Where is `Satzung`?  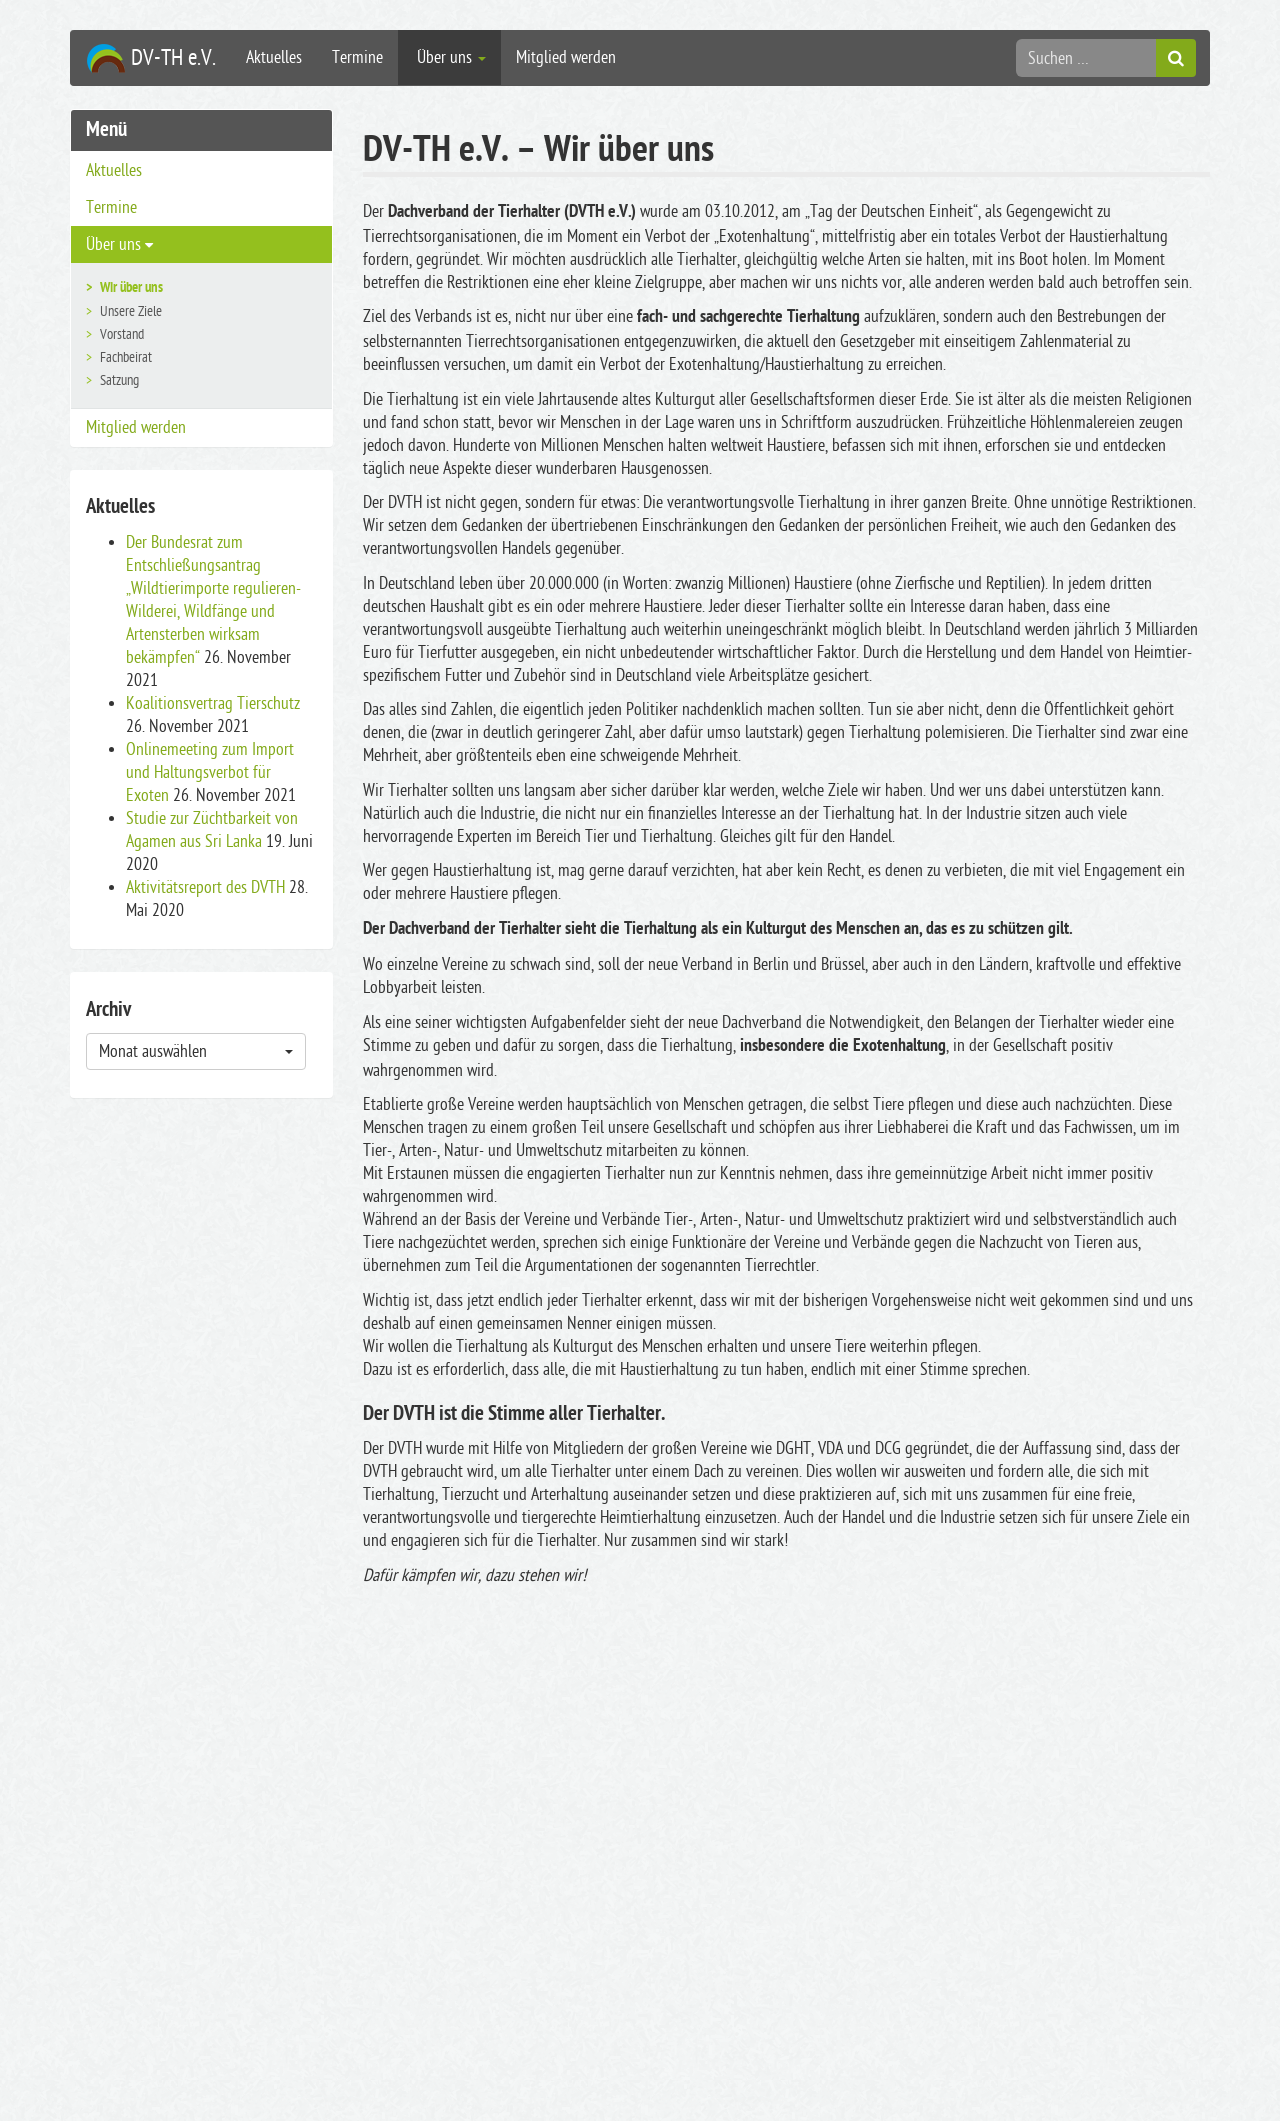
Satzung is located at coordinates (119, 380).